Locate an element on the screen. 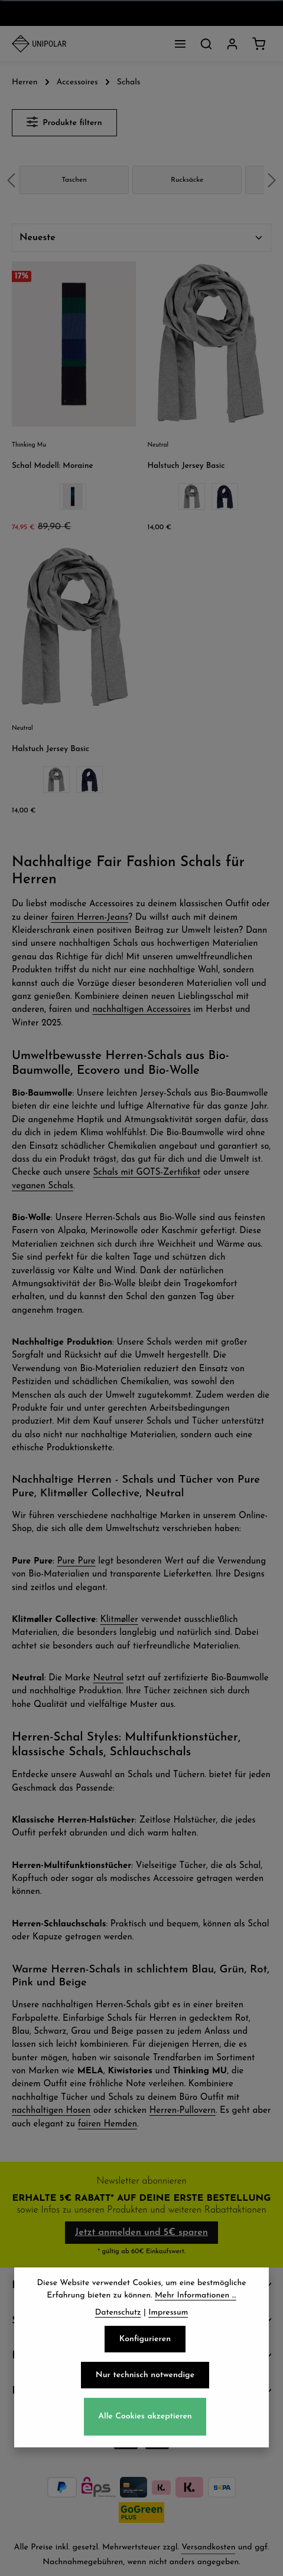  nachhaltigen Hosen is located at coordinates (51, 2110).